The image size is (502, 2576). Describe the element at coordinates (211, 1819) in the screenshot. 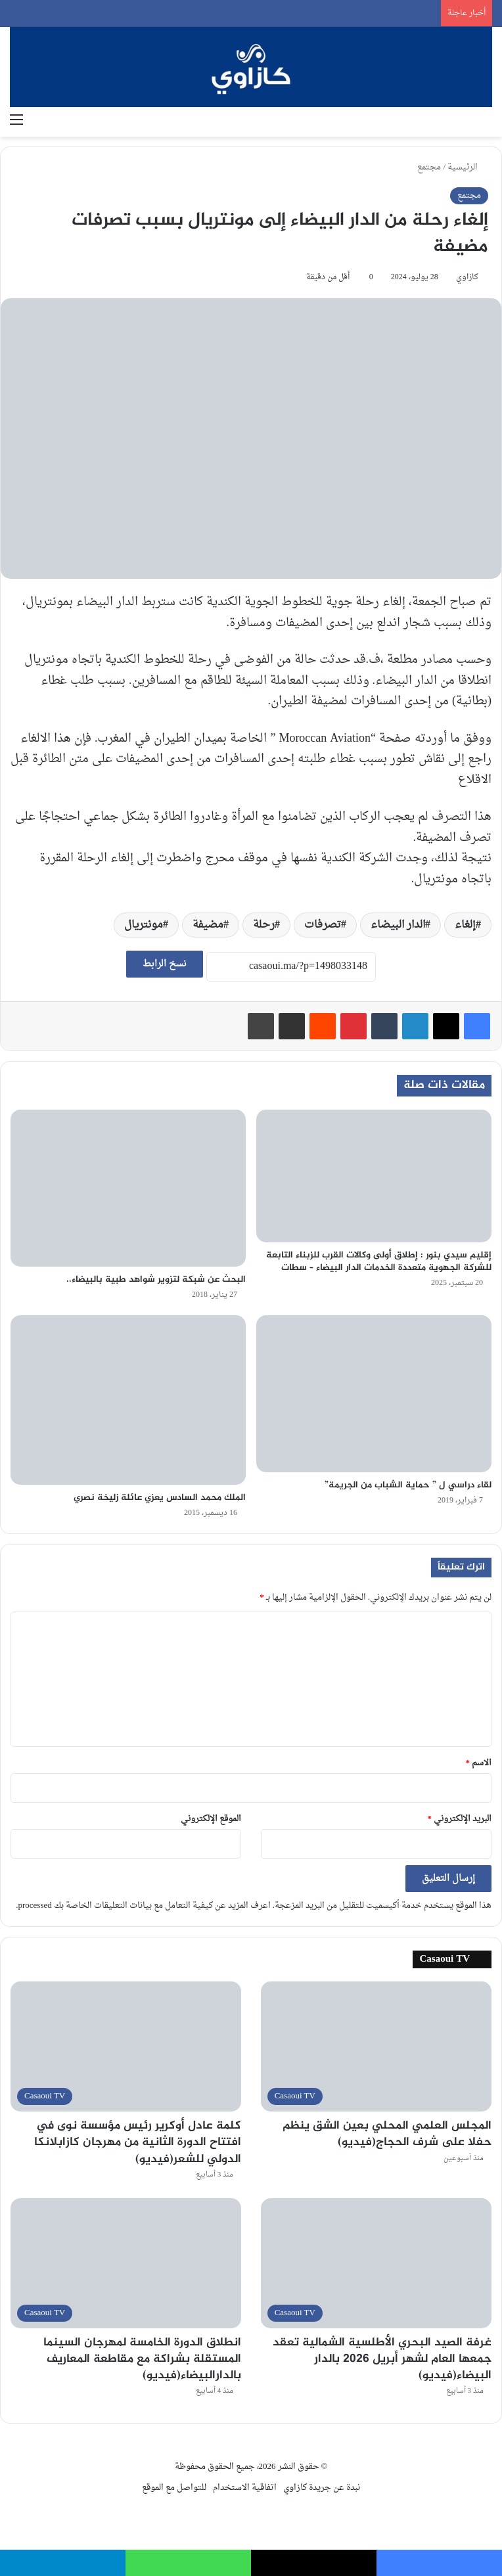

I see `الموقع الإلكتروني` at that location.